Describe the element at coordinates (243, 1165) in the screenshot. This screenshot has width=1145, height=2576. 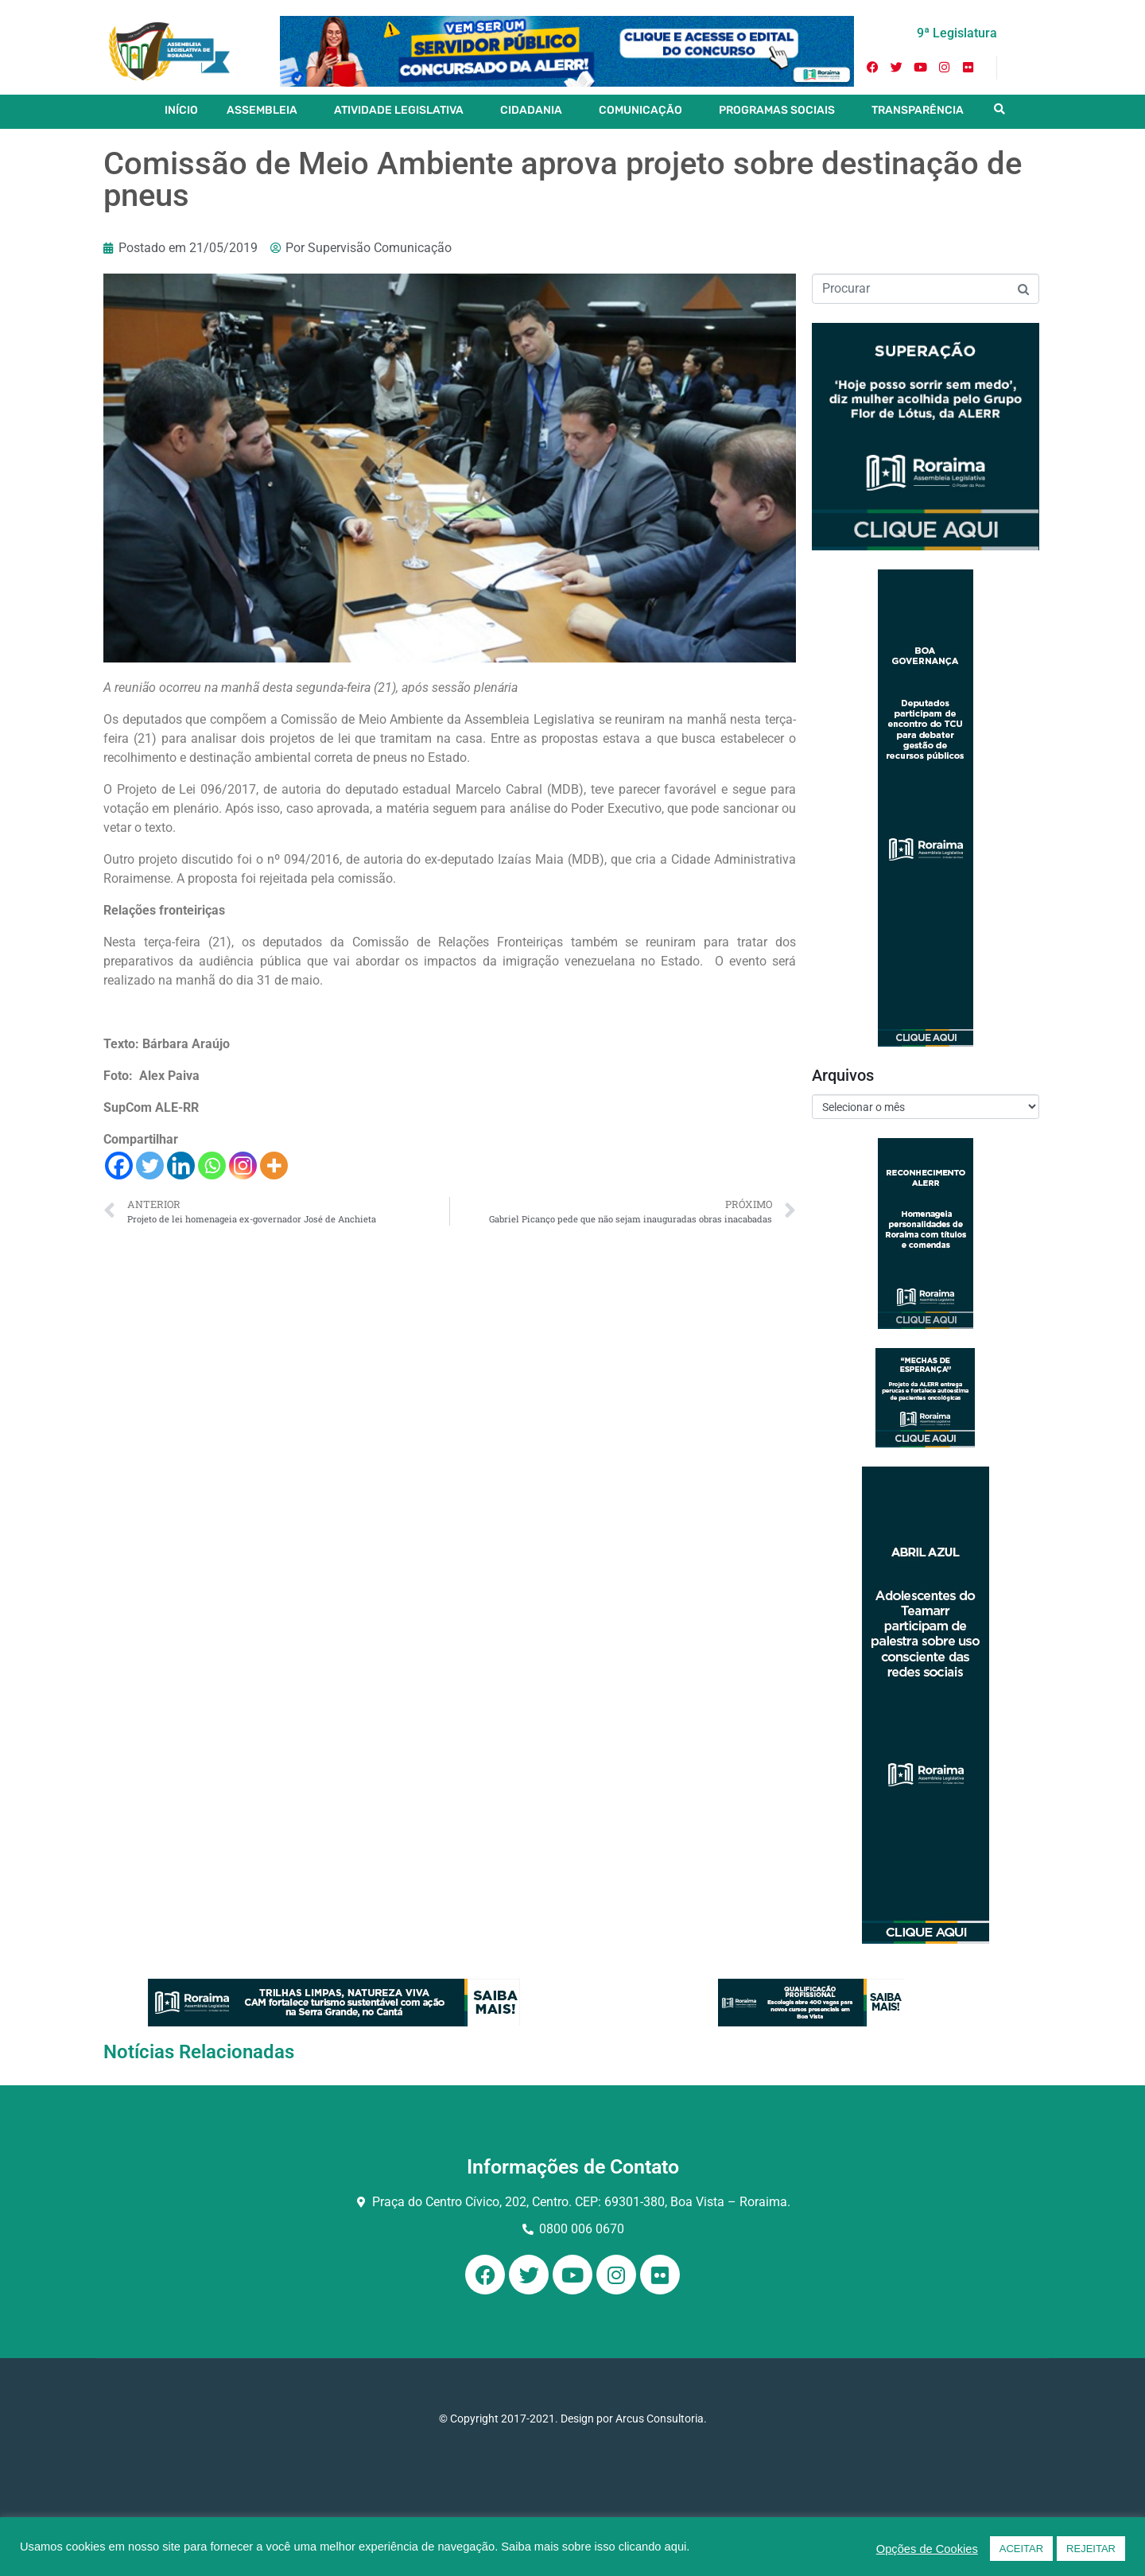
I see `[Instagram]` at that location.